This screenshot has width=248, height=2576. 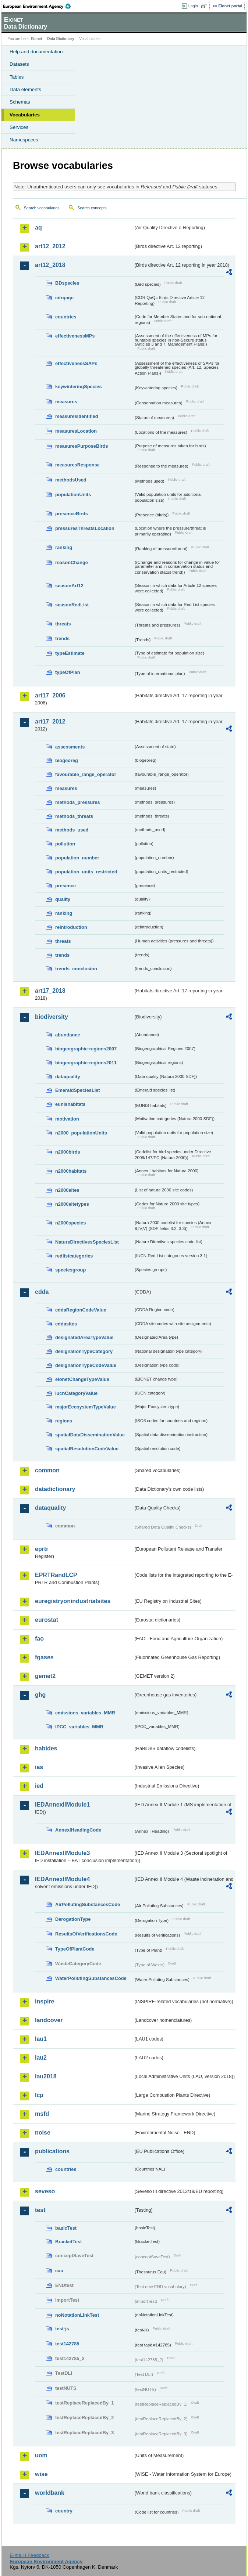 I want to click on lau2018, so click(x=46, y=2076).